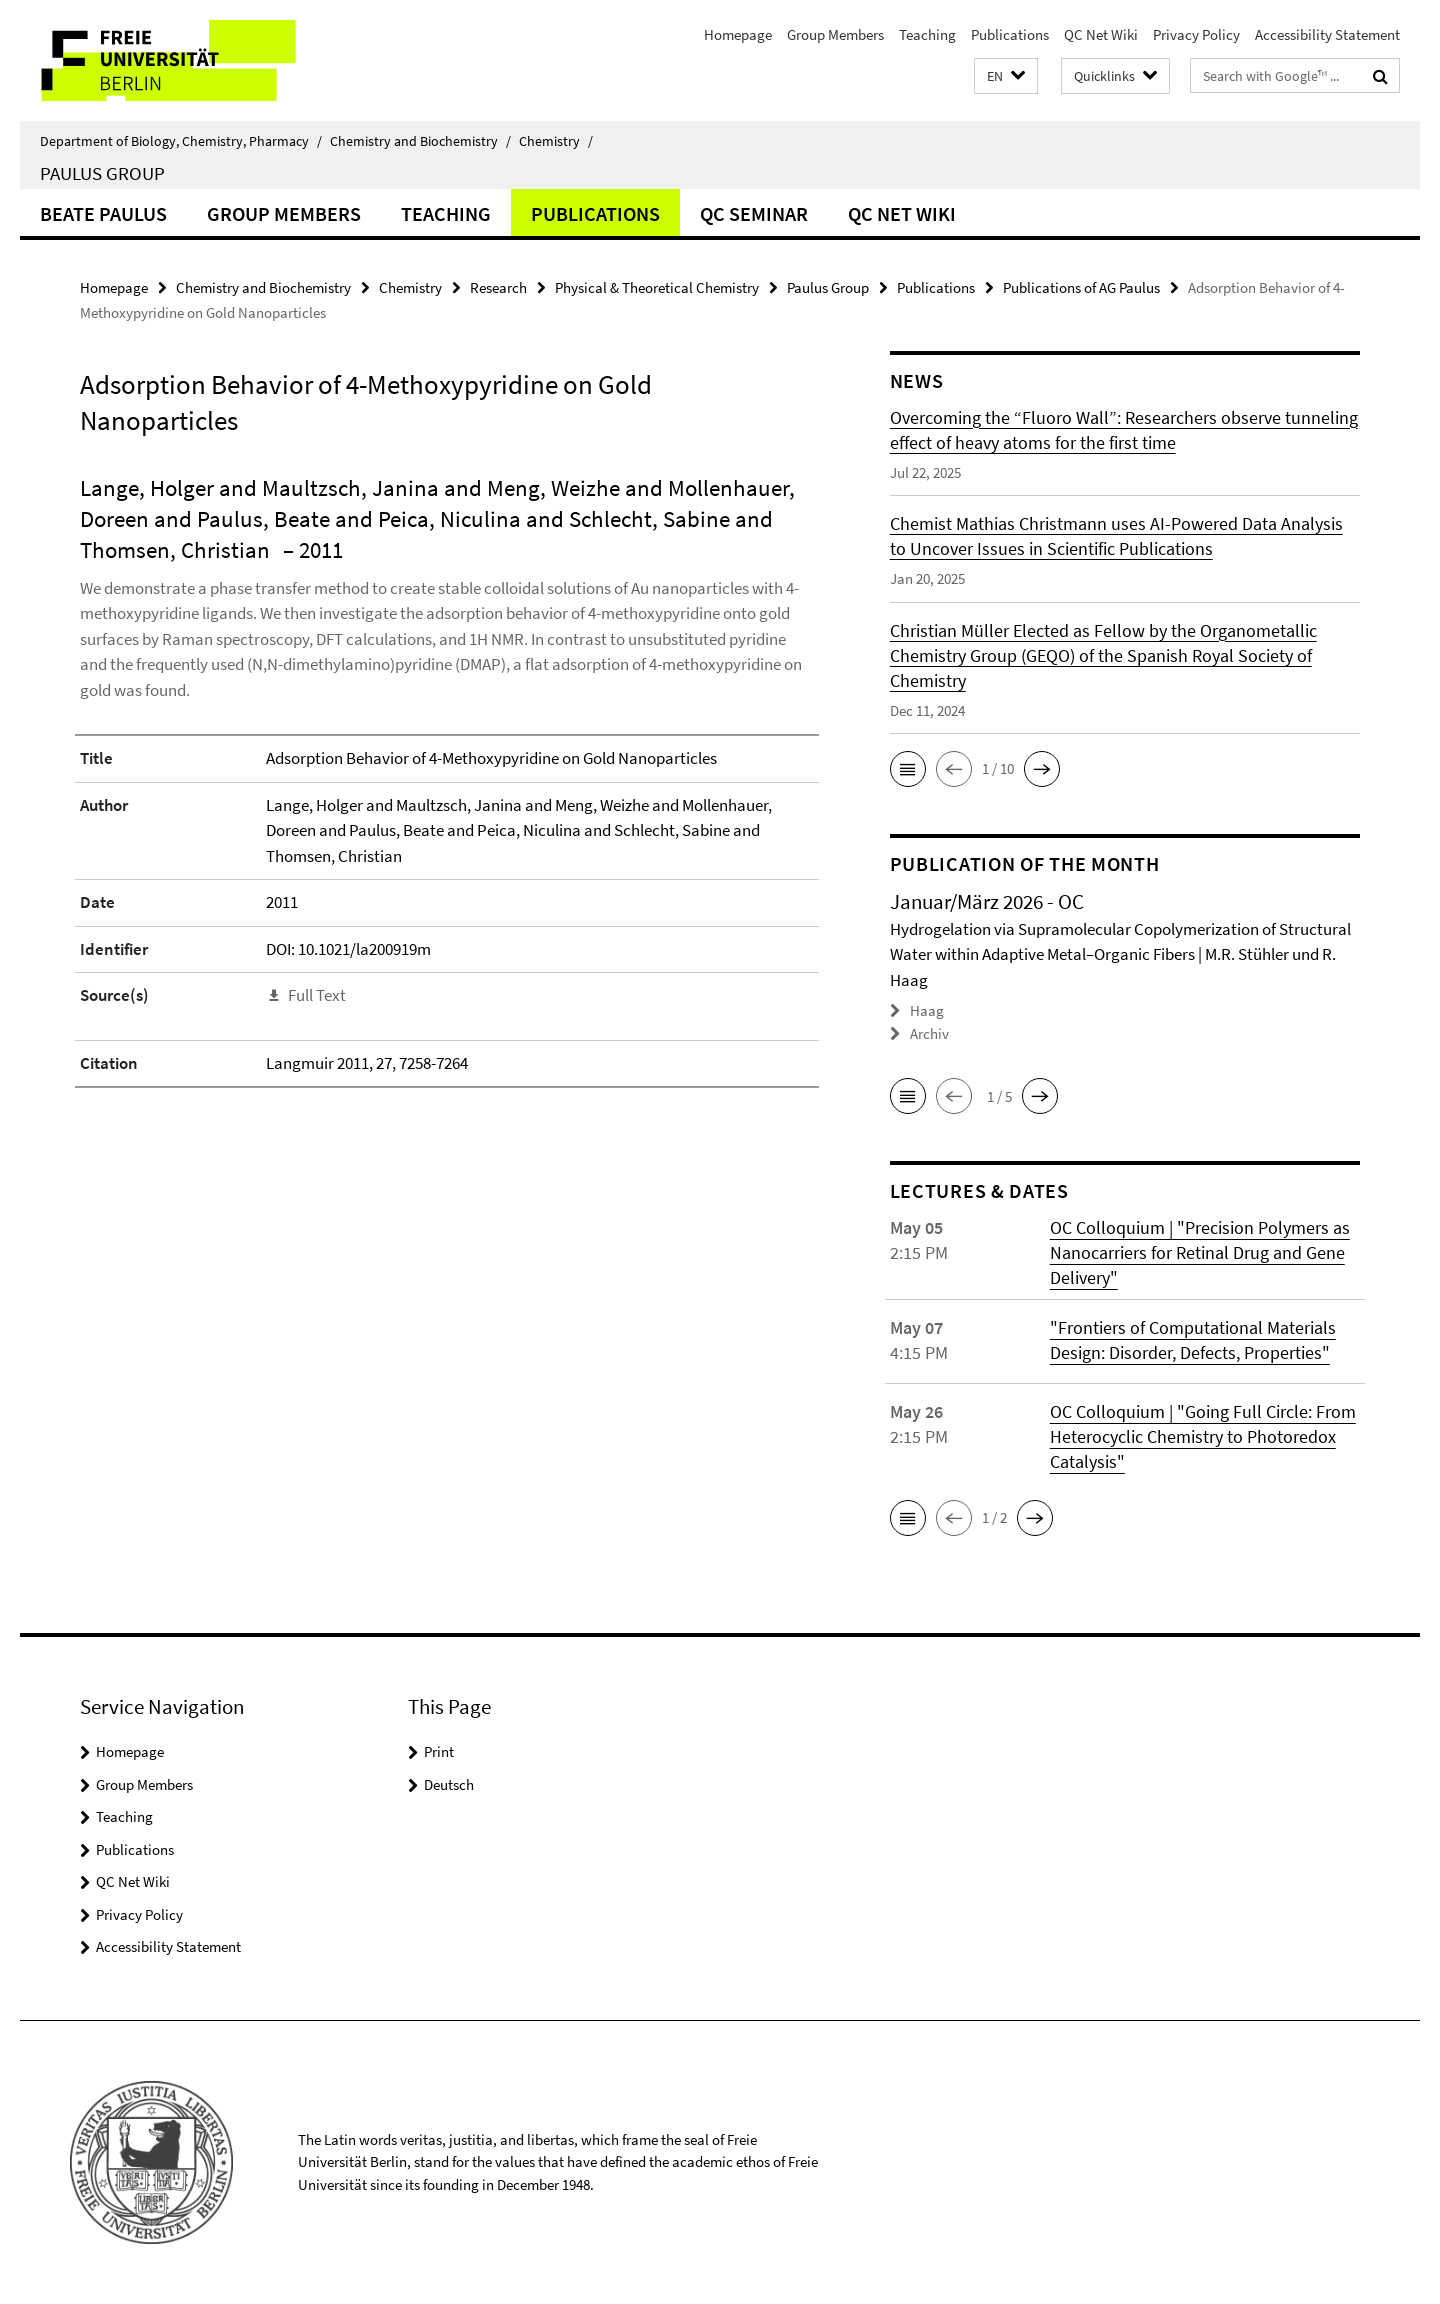  I want to click on Privacy Policy, so click(1196, 34).